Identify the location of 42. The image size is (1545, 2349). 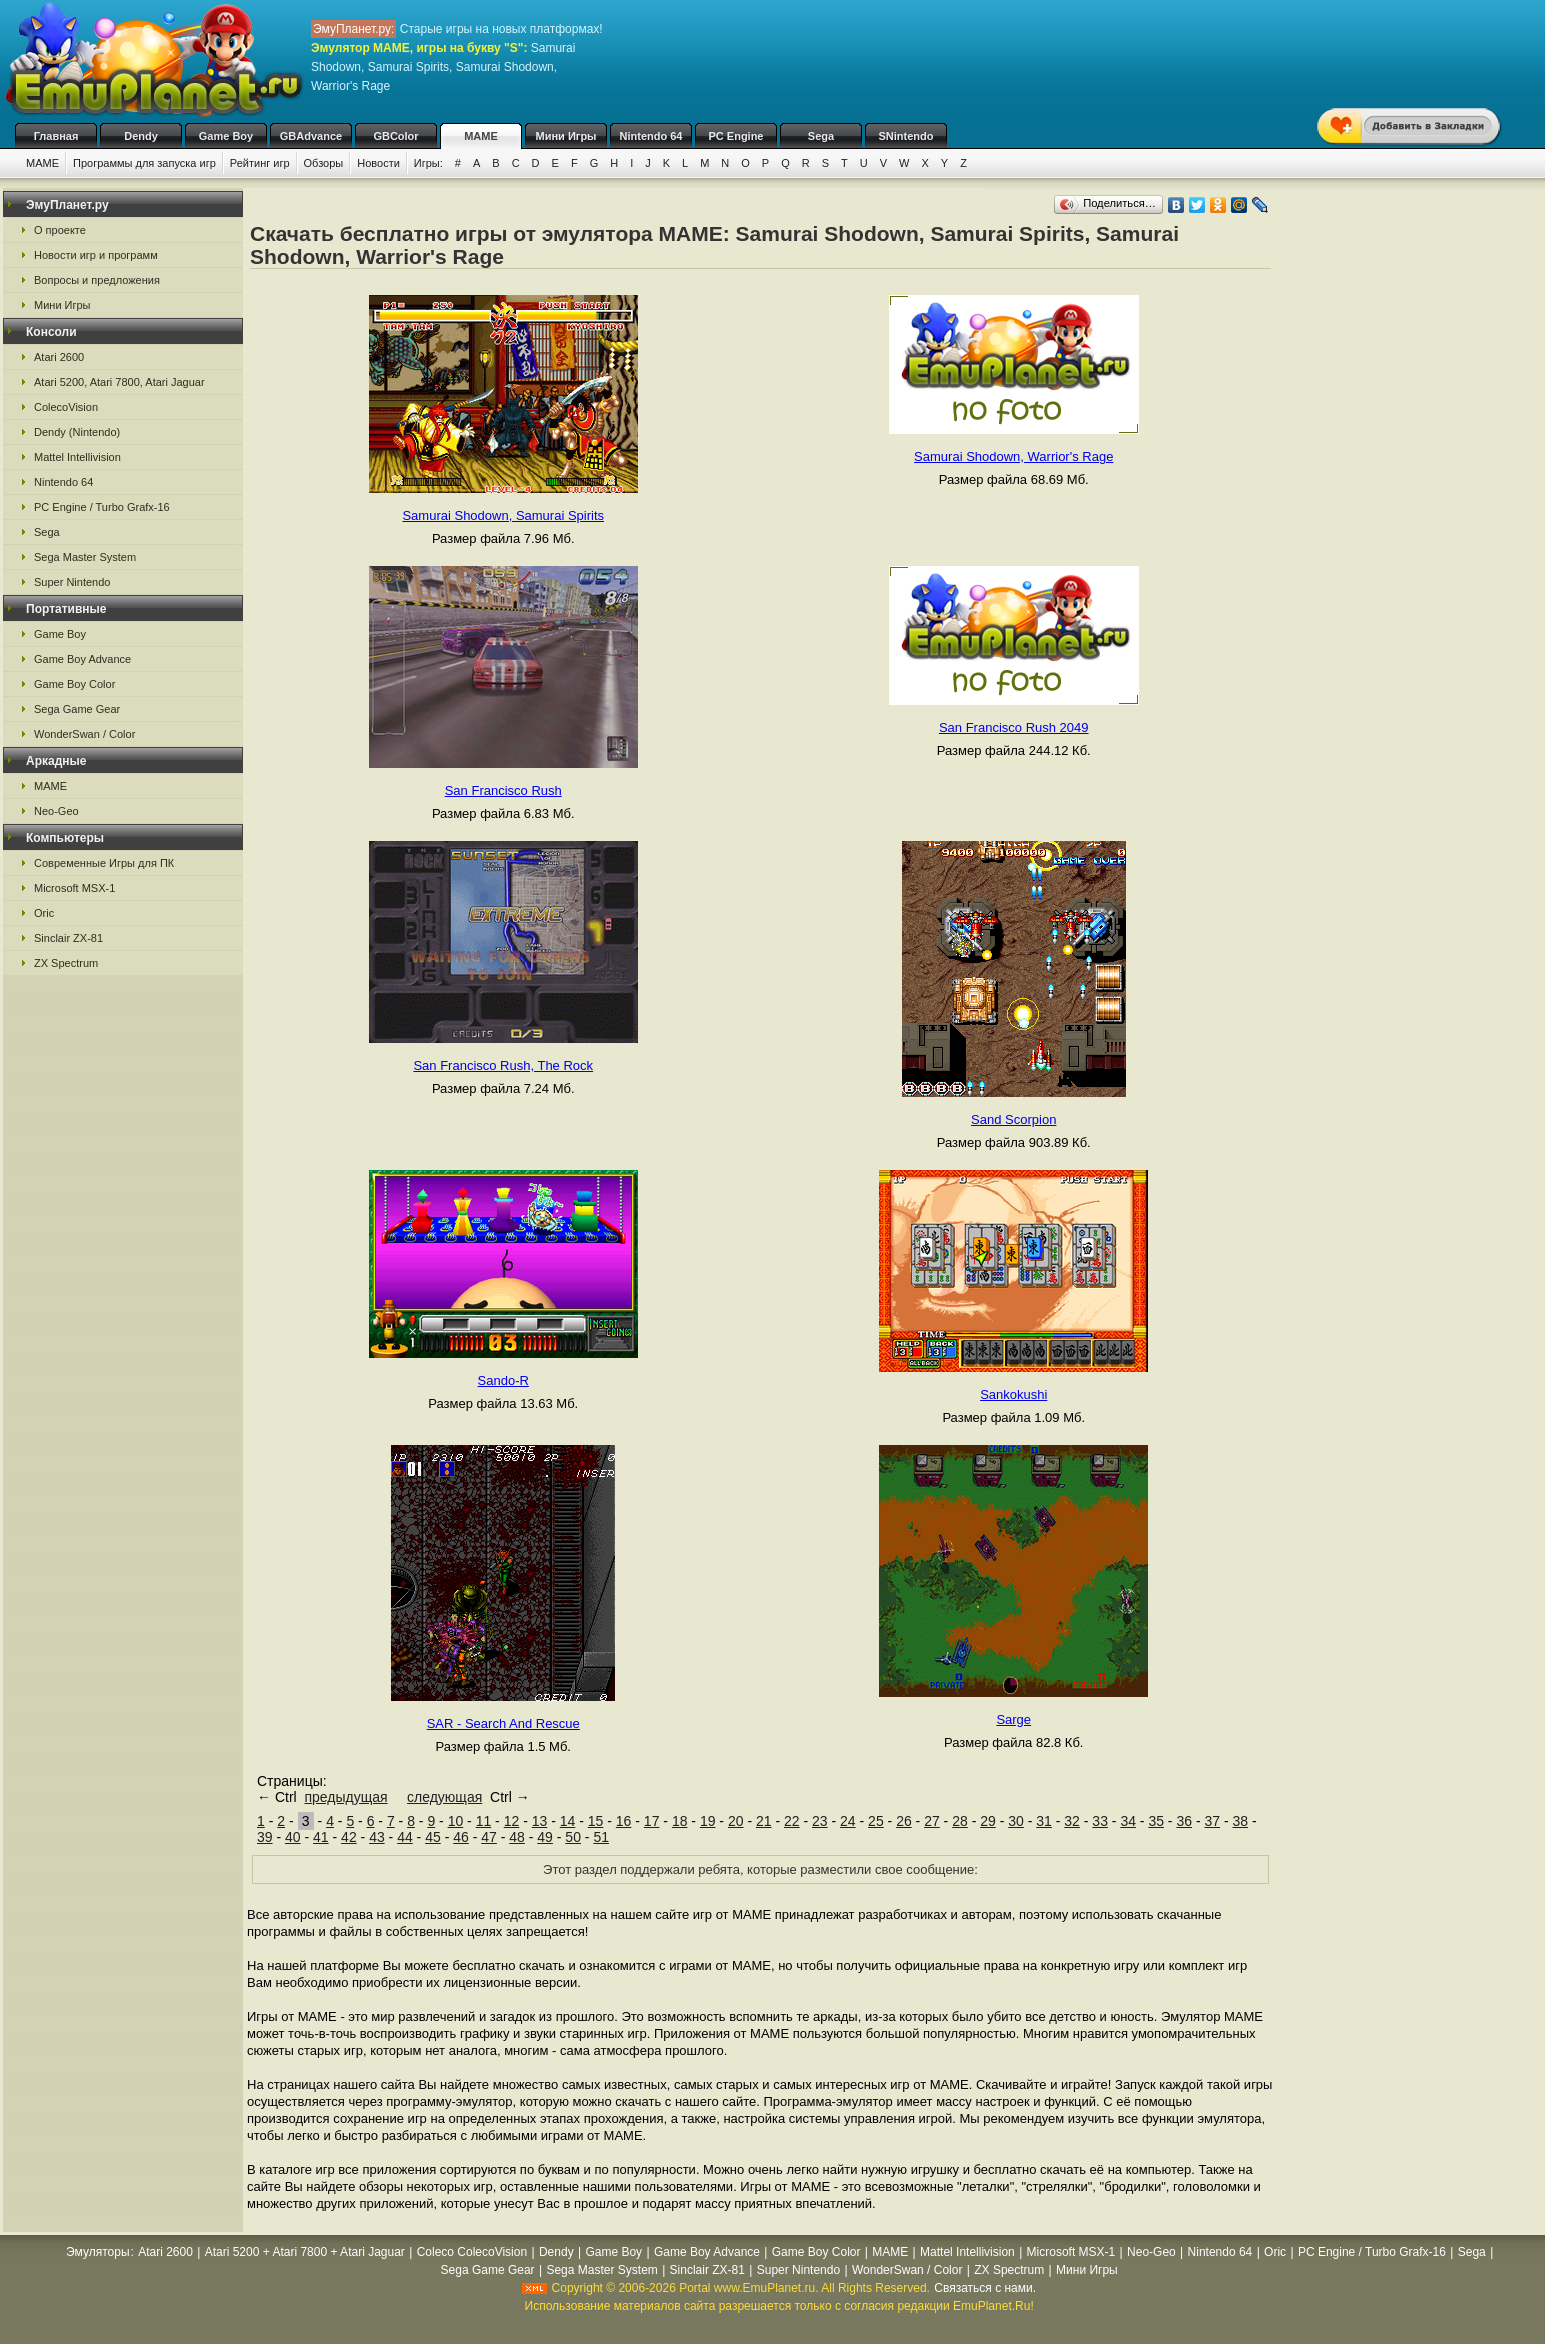
(349, 1837).